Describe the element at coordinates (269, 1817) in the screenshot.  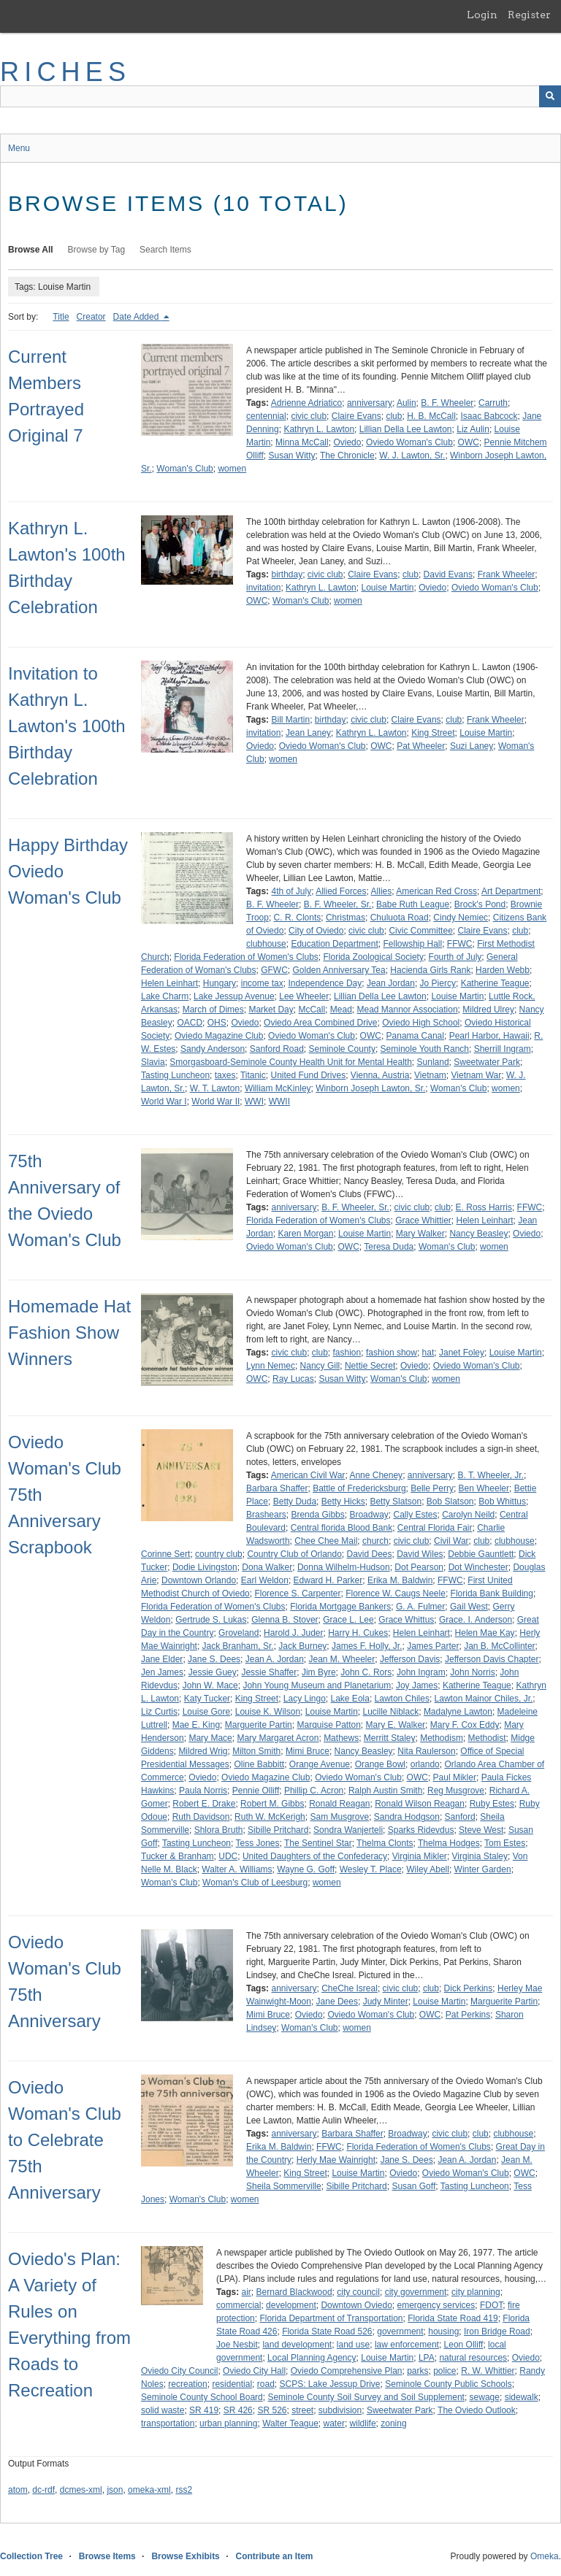
I see `Ruth W. McKerigh` at that location.